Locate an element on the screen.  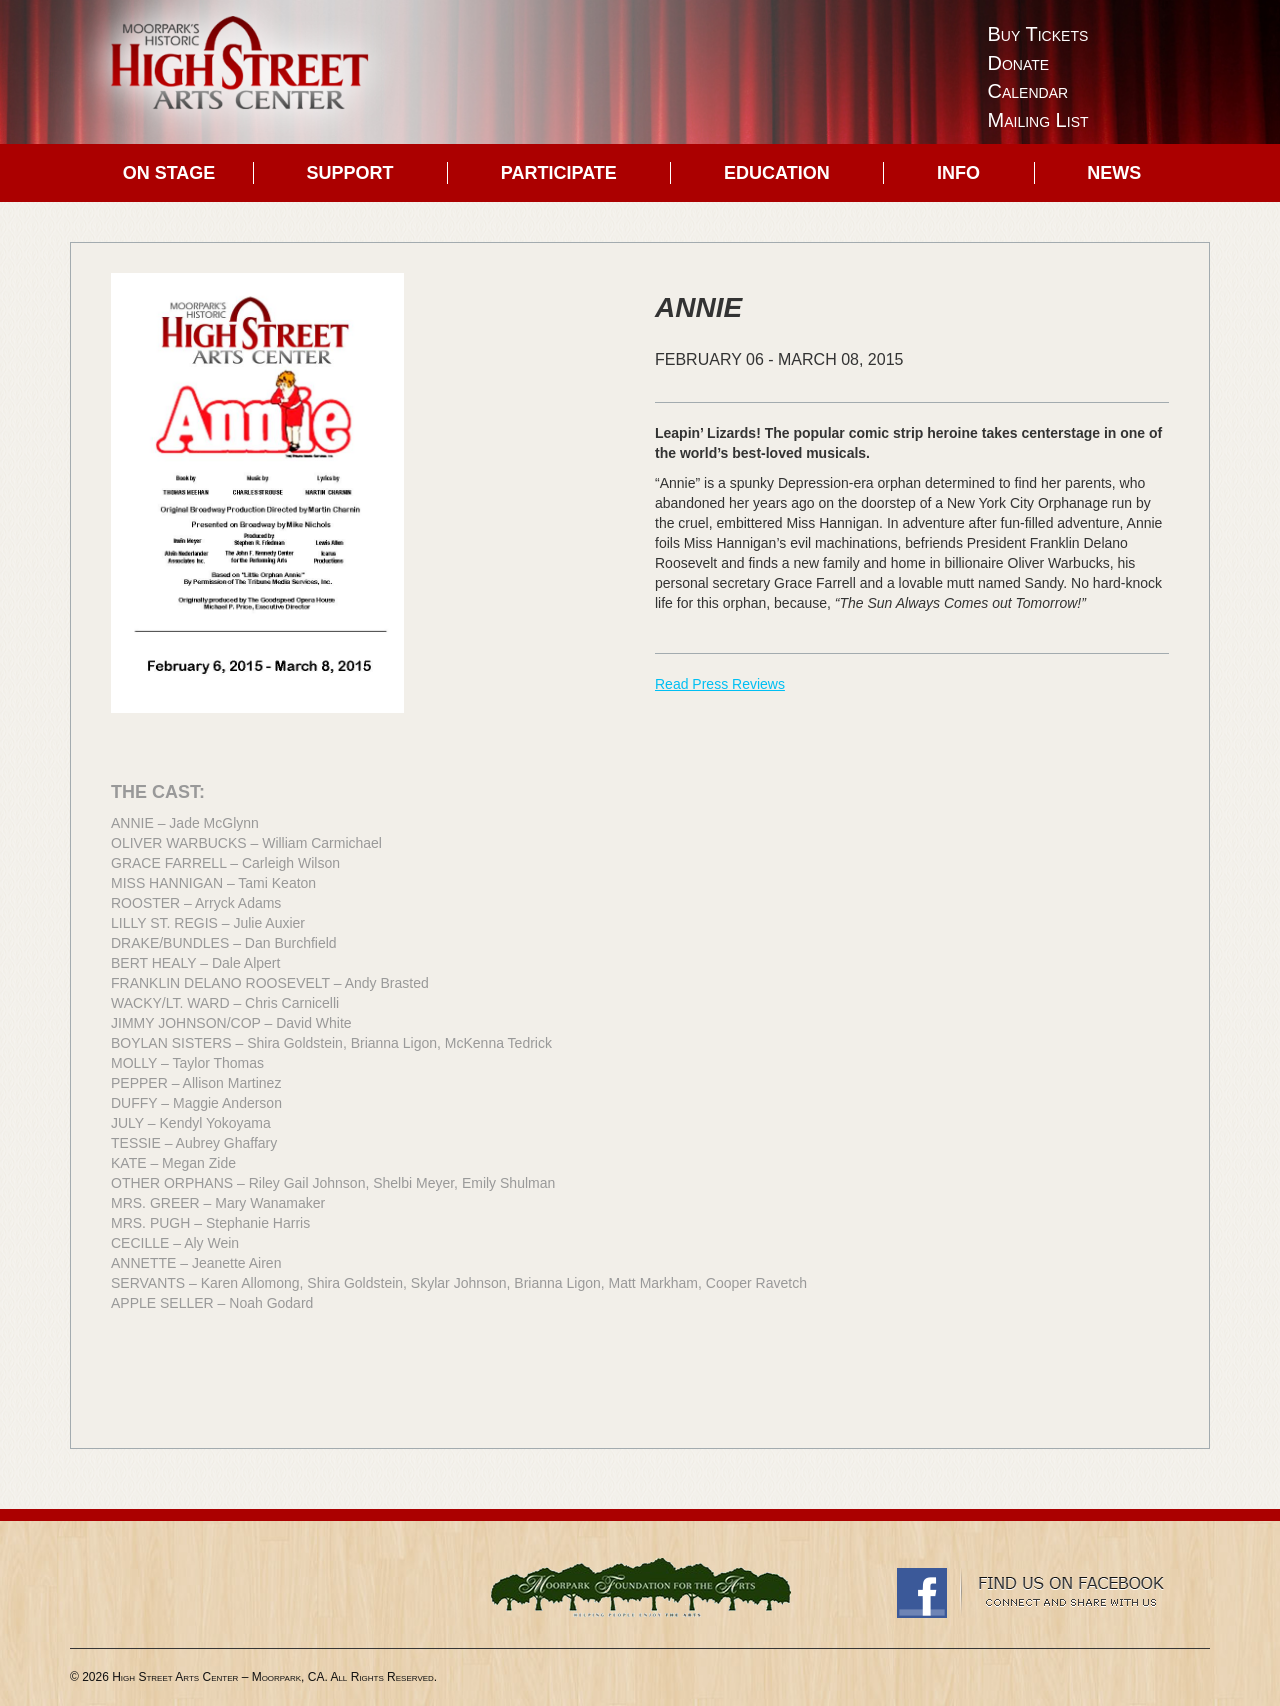
On Stage is located at coordinates (169, 173).